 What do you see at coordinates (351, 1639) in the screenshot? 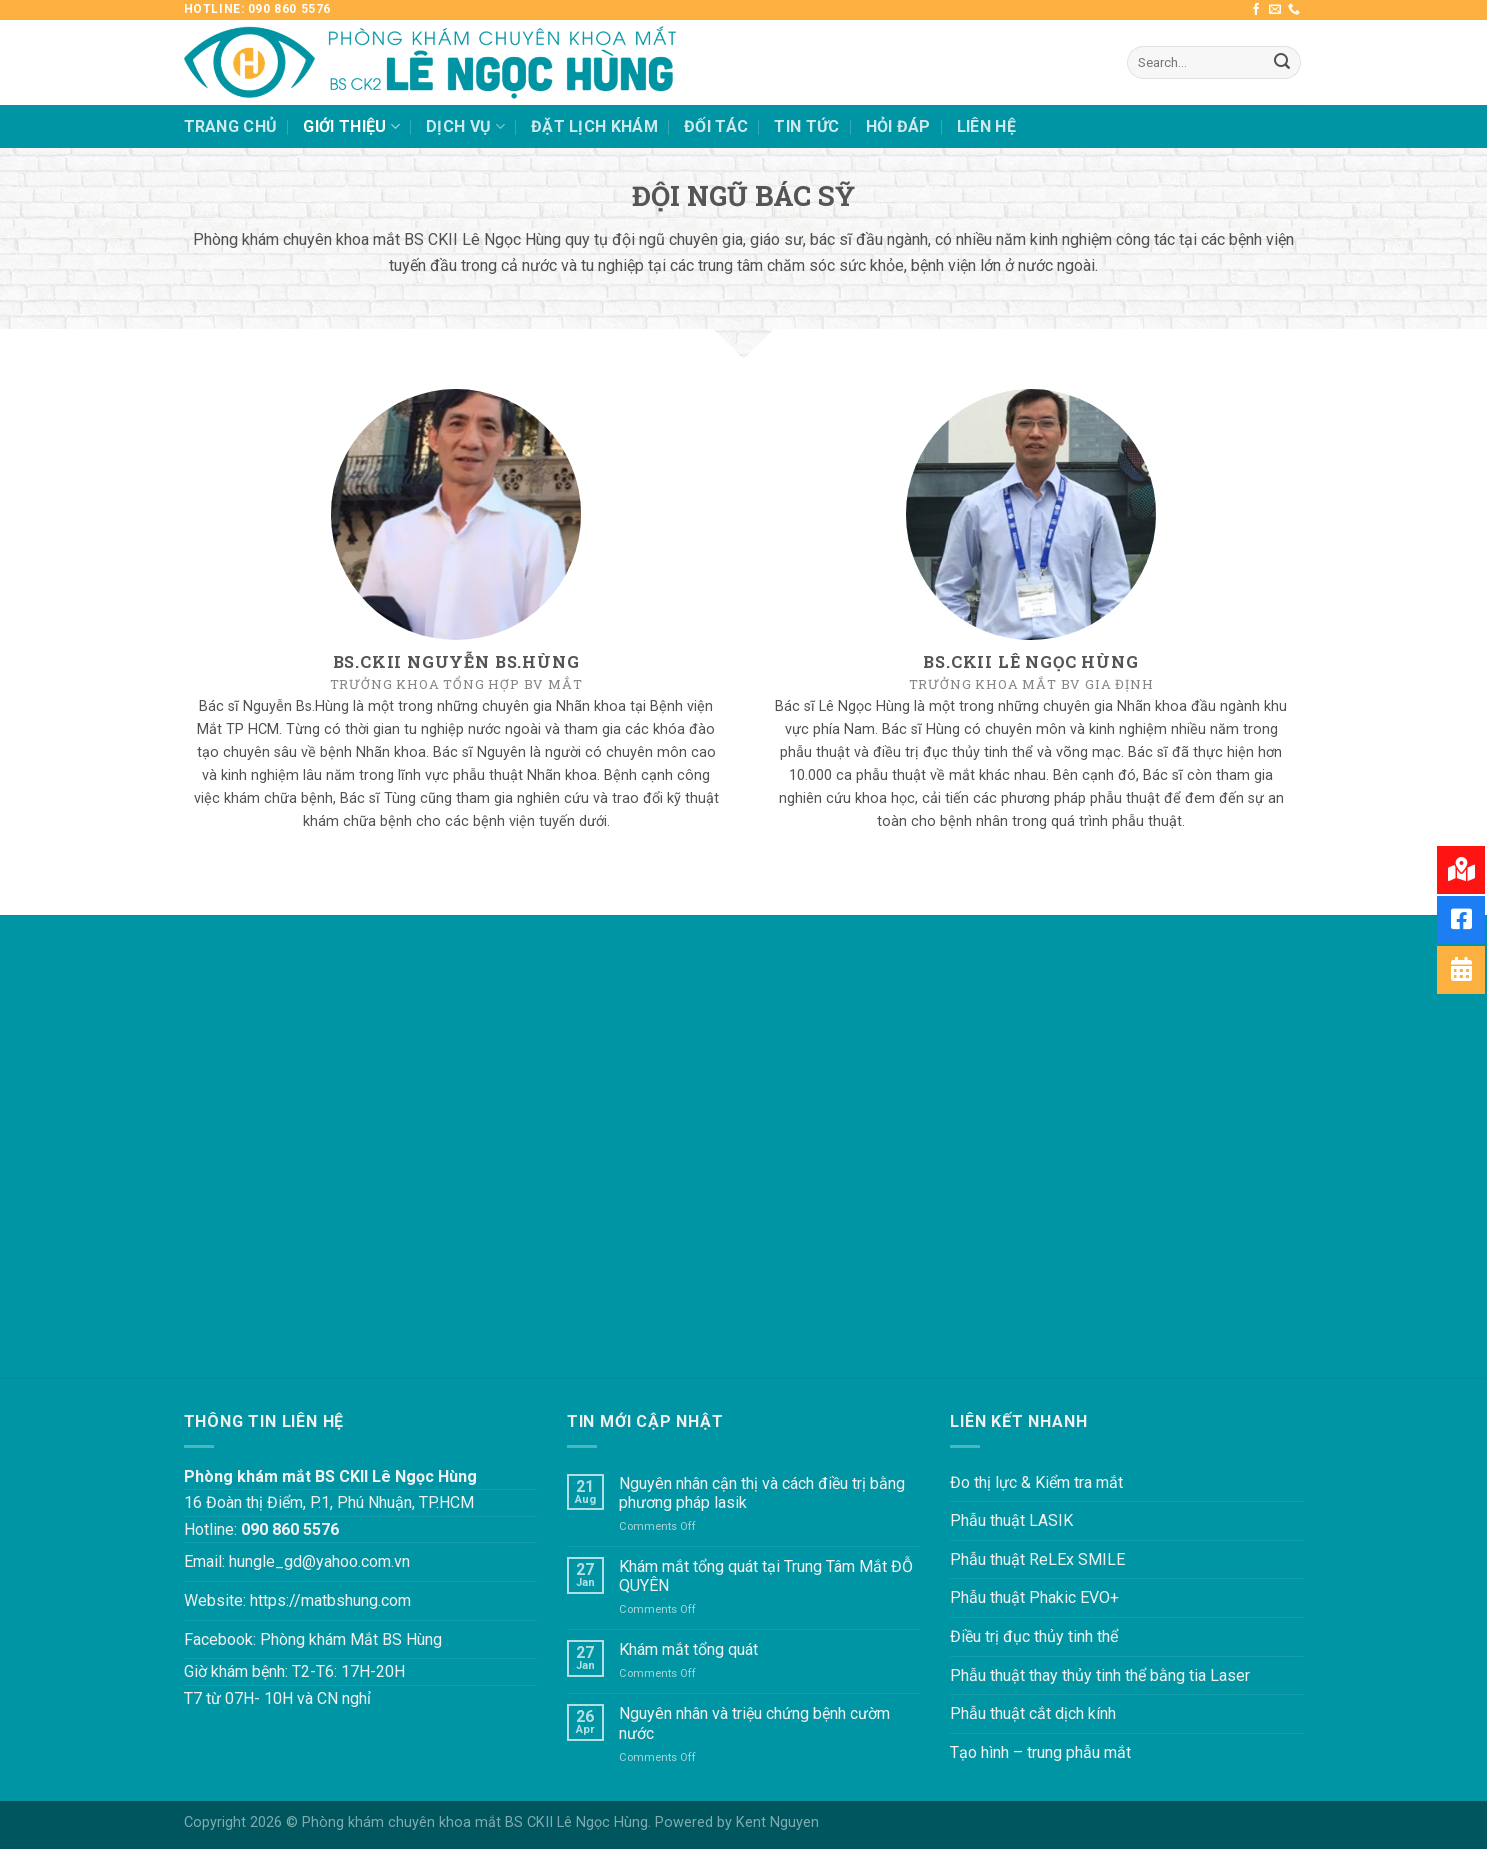
I see `Phòng khám Mắt BS Hùng` at bounding box center [351, 1639].